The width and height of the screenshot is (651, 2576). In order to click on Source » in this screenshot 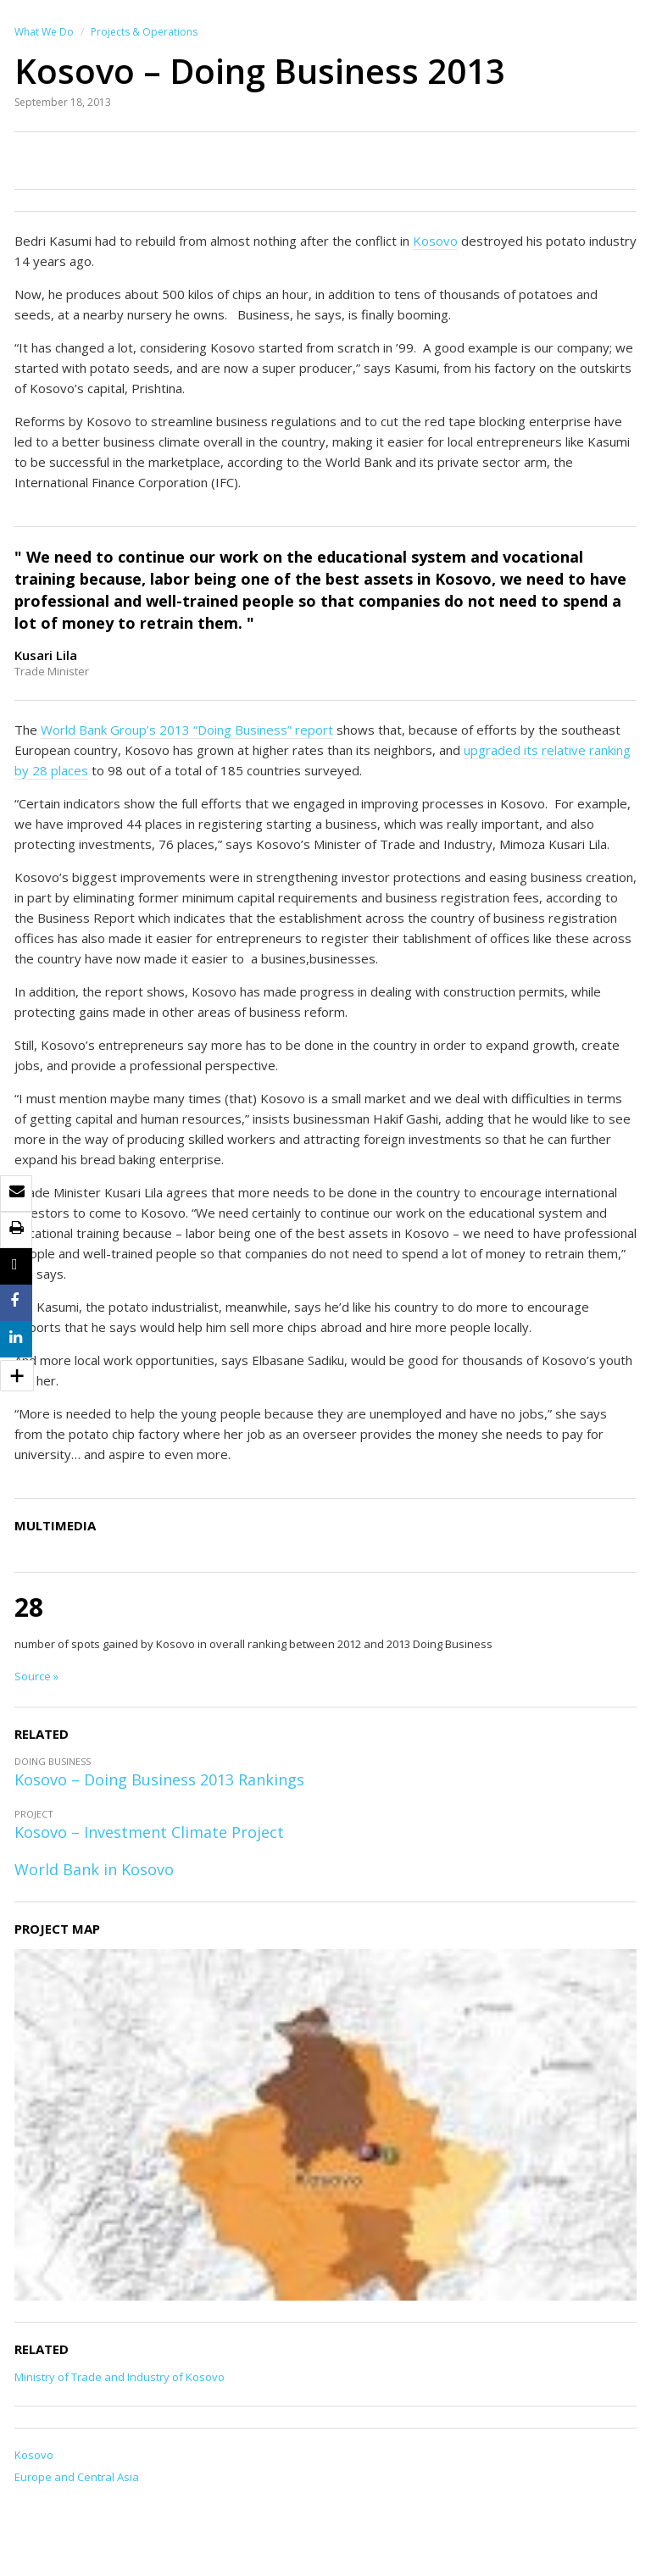, I will do `click(36, 1676)`.